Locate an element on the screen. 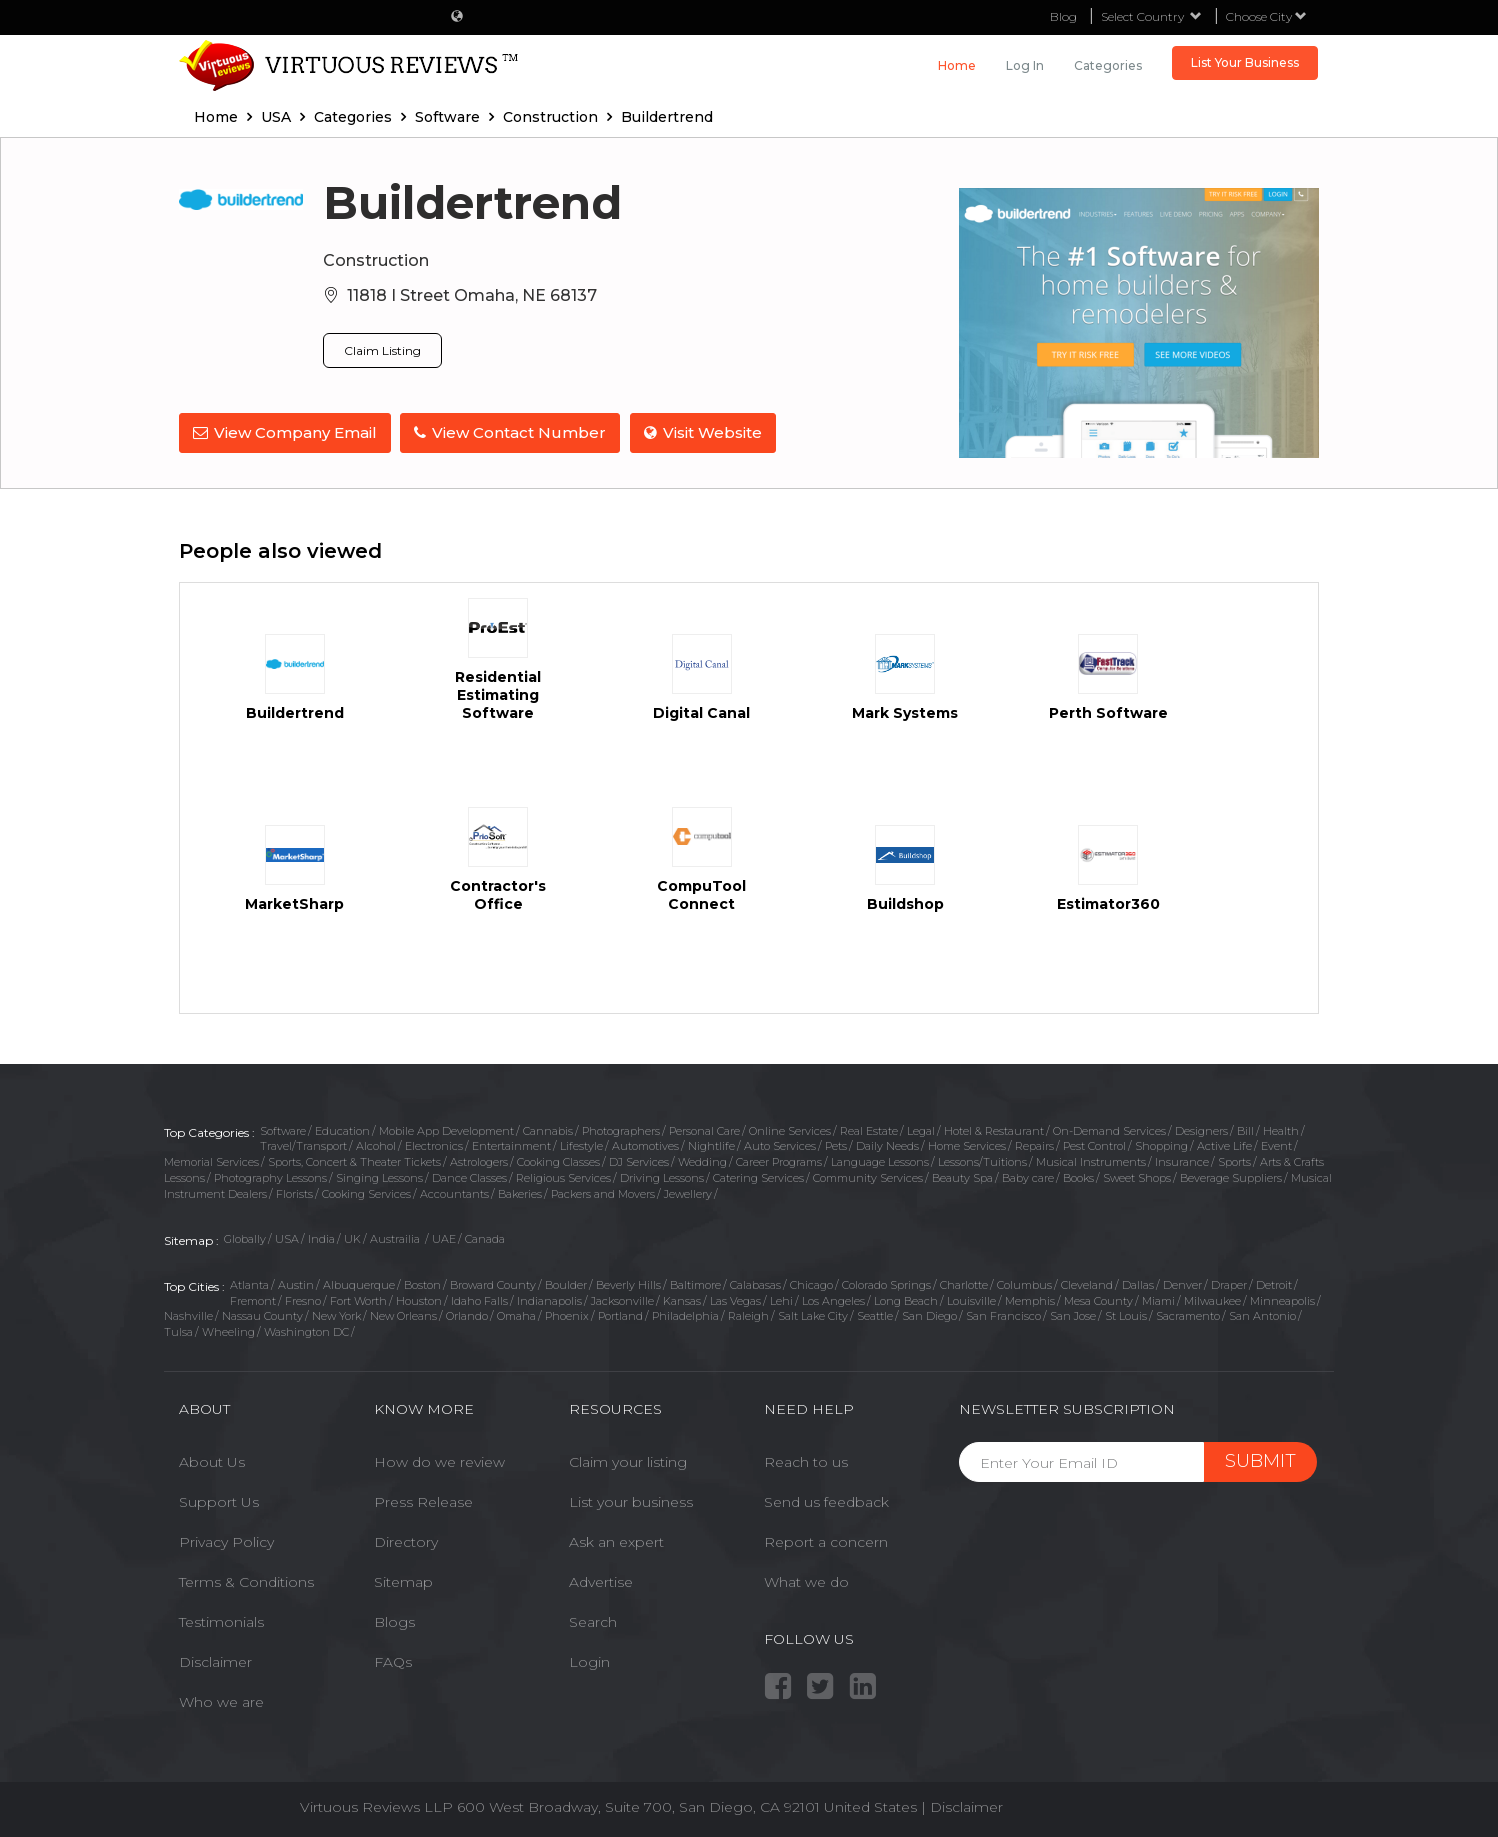  Search is located at coordinates (593, 1622).